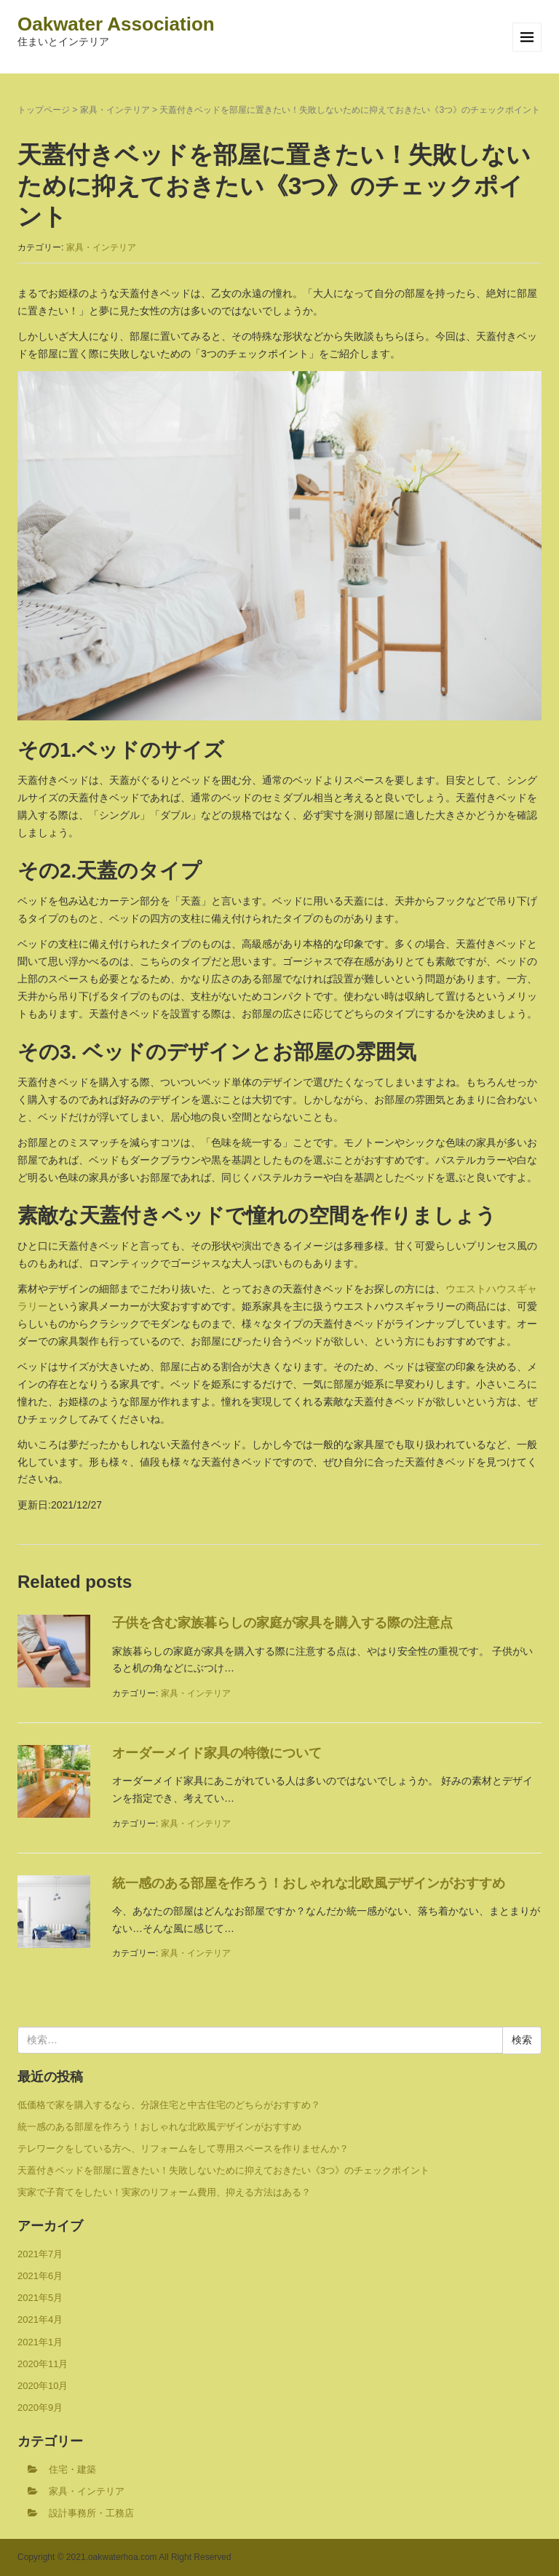 This screenshot has width=559, height=2576. Describe the element at coordinates (91, 2513) in the screenshot. I see `設計事務所・工務店` at that location.